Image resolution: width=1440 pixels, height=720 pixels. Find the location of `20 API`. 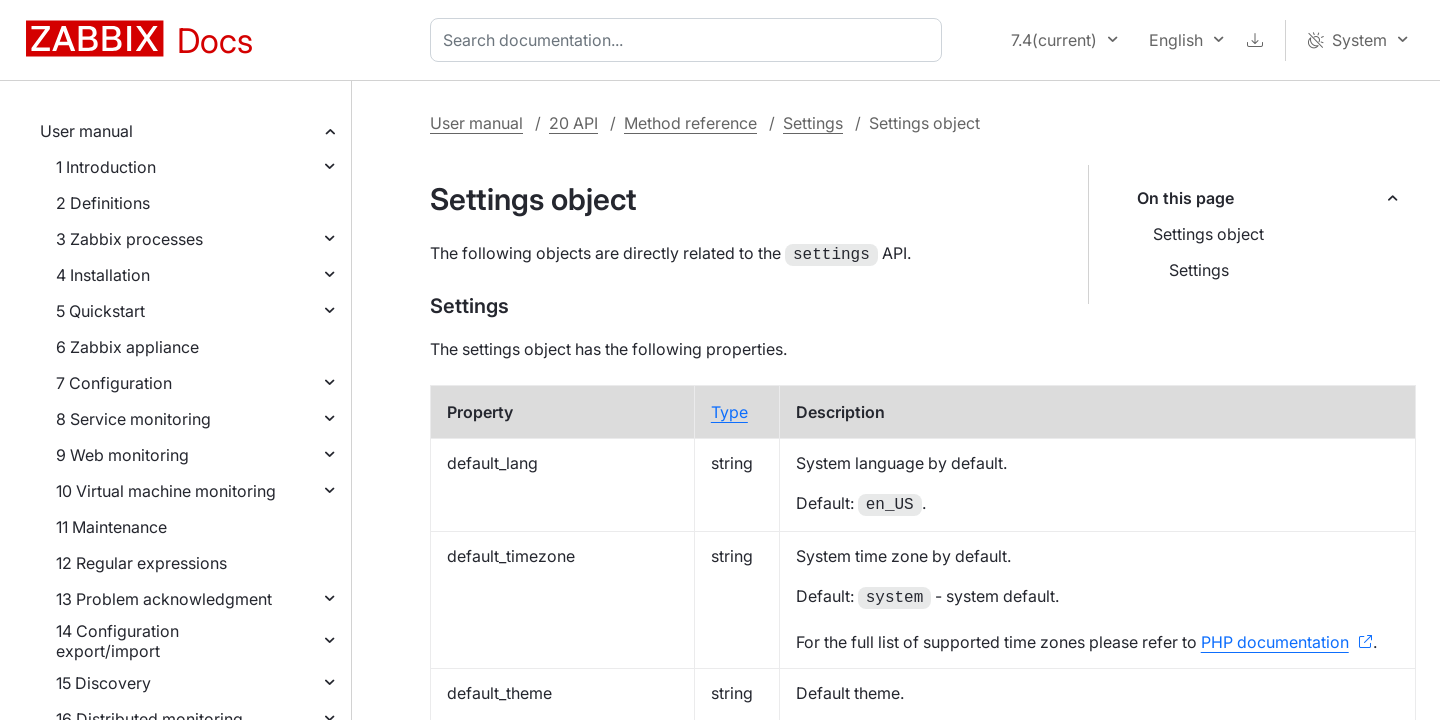

20 API is located at coordinates (573, 123).